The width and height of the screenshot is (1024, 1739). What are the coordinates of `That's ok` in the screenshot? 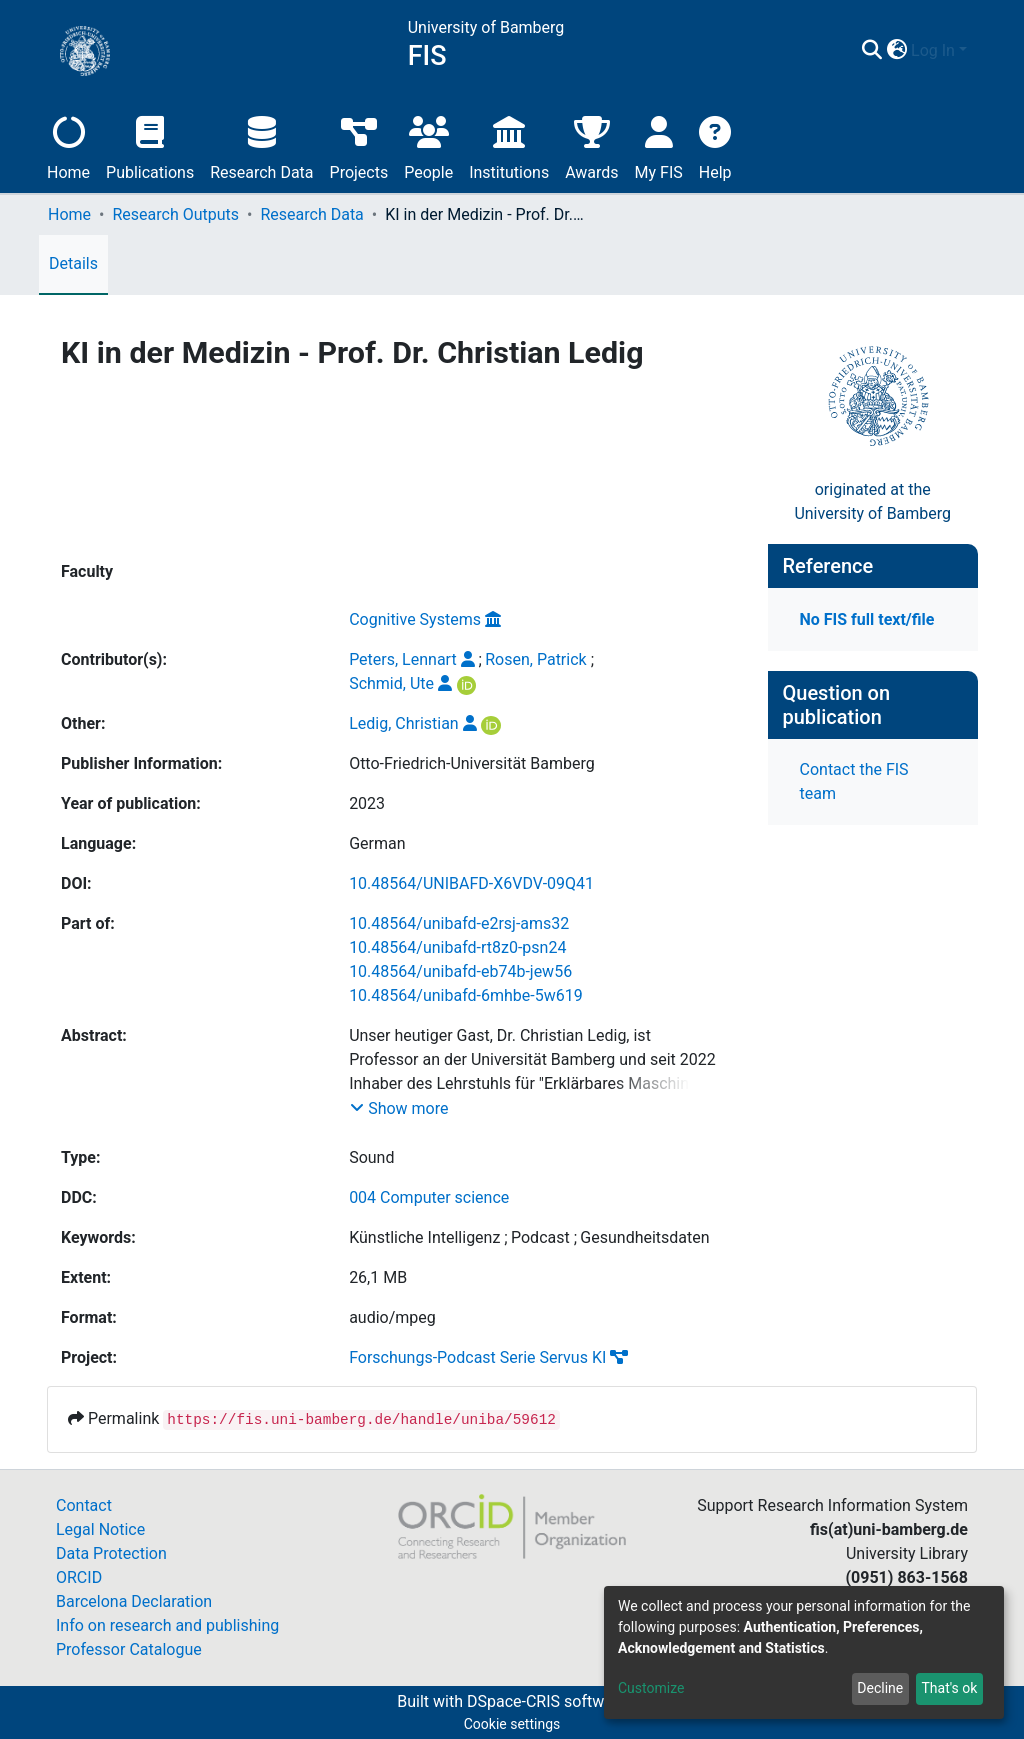 It's located at (949, 1688).